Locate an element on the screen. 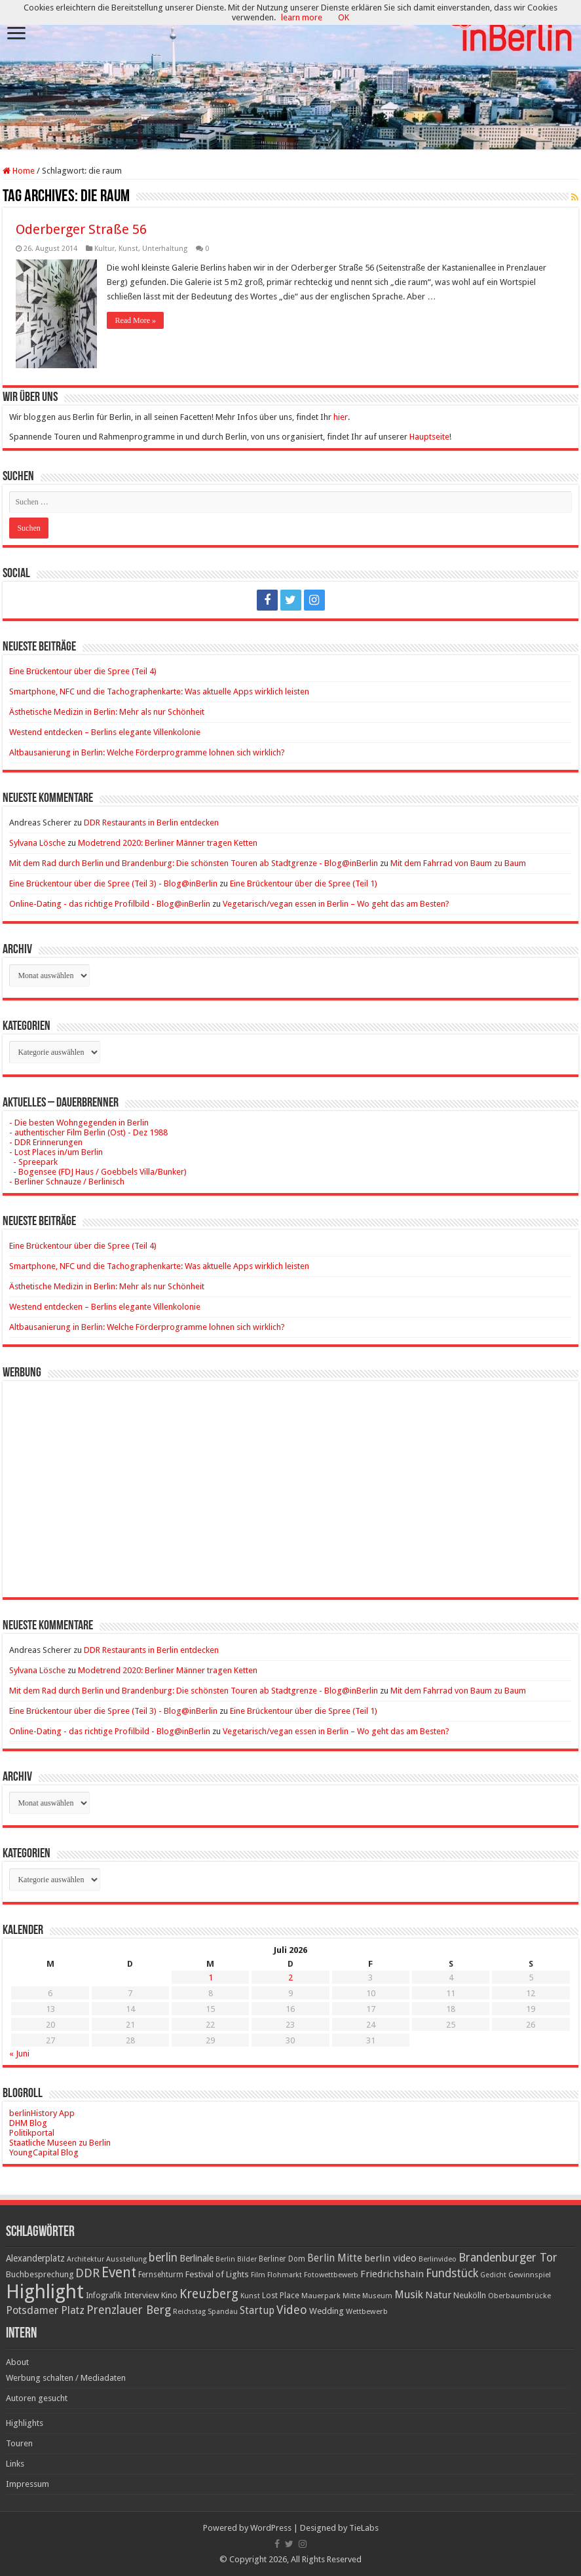 The width and height of the screenshot is (581, 2576). Hauptseite is located at coordinates (429, 437).